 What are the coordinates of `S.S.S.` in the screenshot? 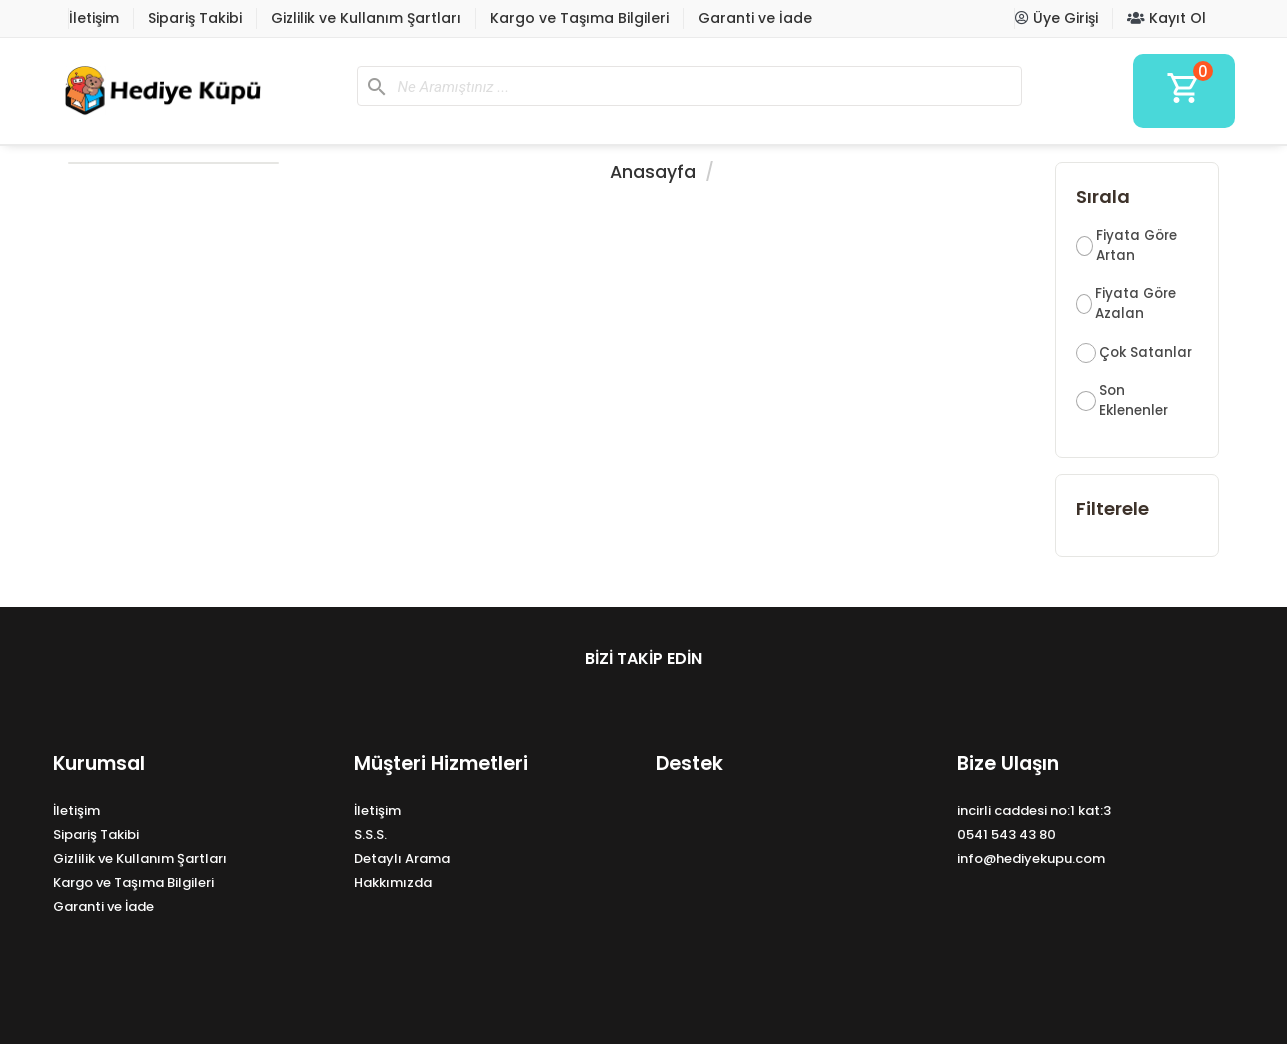 It's located at (370, 834).